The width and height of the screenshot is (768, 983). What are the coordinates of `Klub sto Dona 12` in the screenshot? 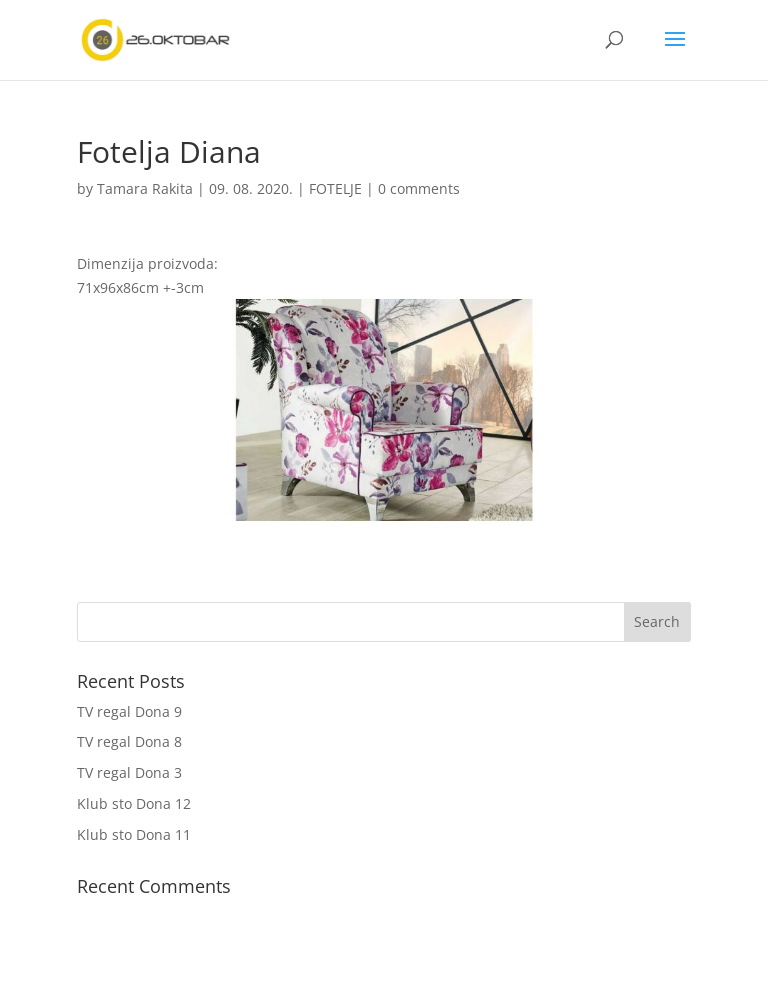 It's located at (134, 803).